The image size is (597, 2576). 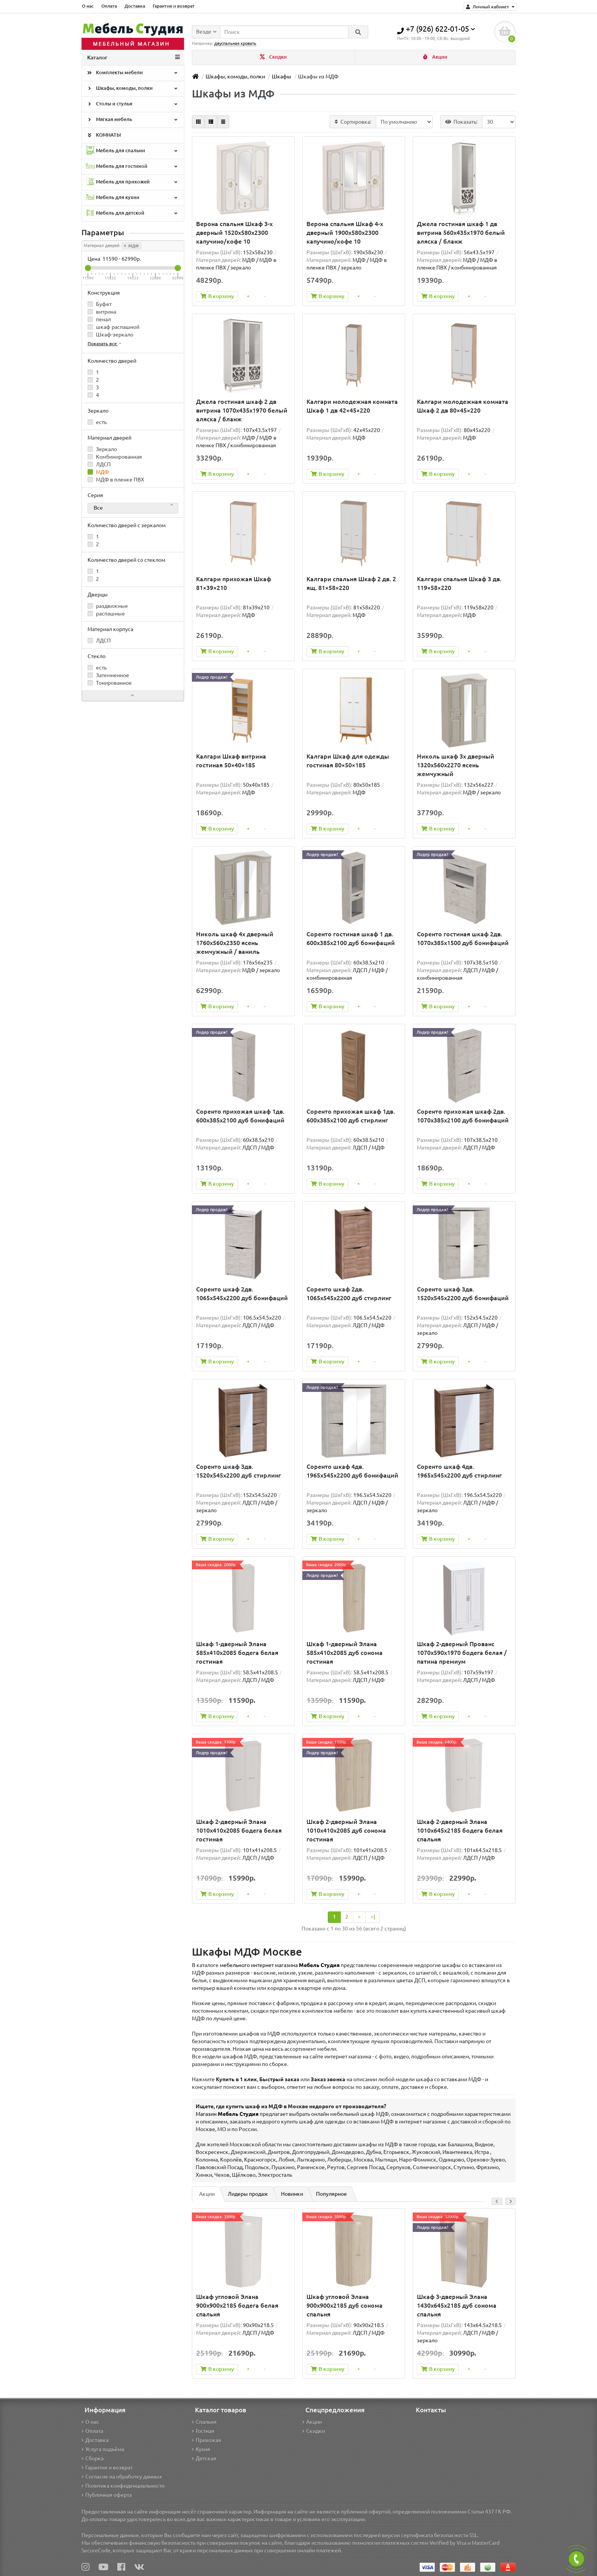 I want to click on Мебель для кухни, so click(x=132, y=198).